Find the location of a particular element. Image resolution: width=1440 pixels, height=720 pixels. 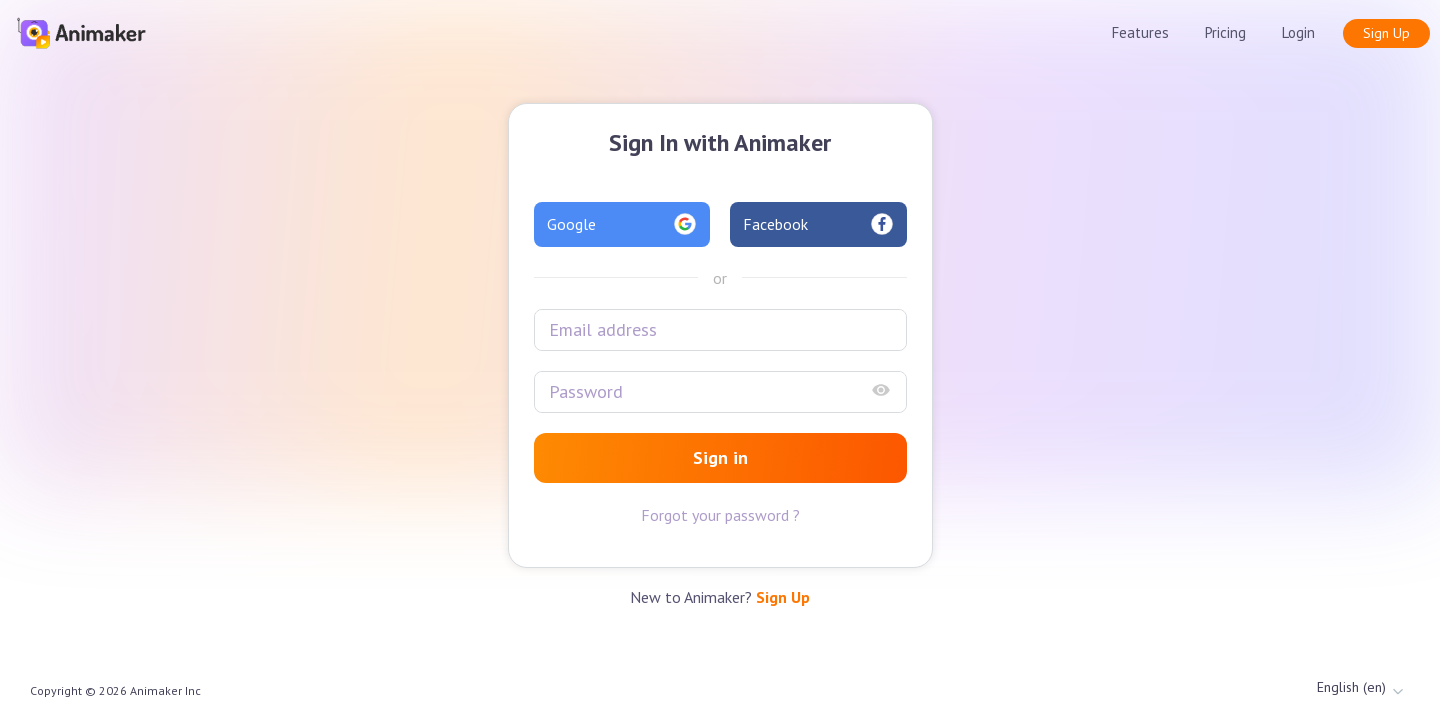

Sign Up is located at coordinates (1386, 33).